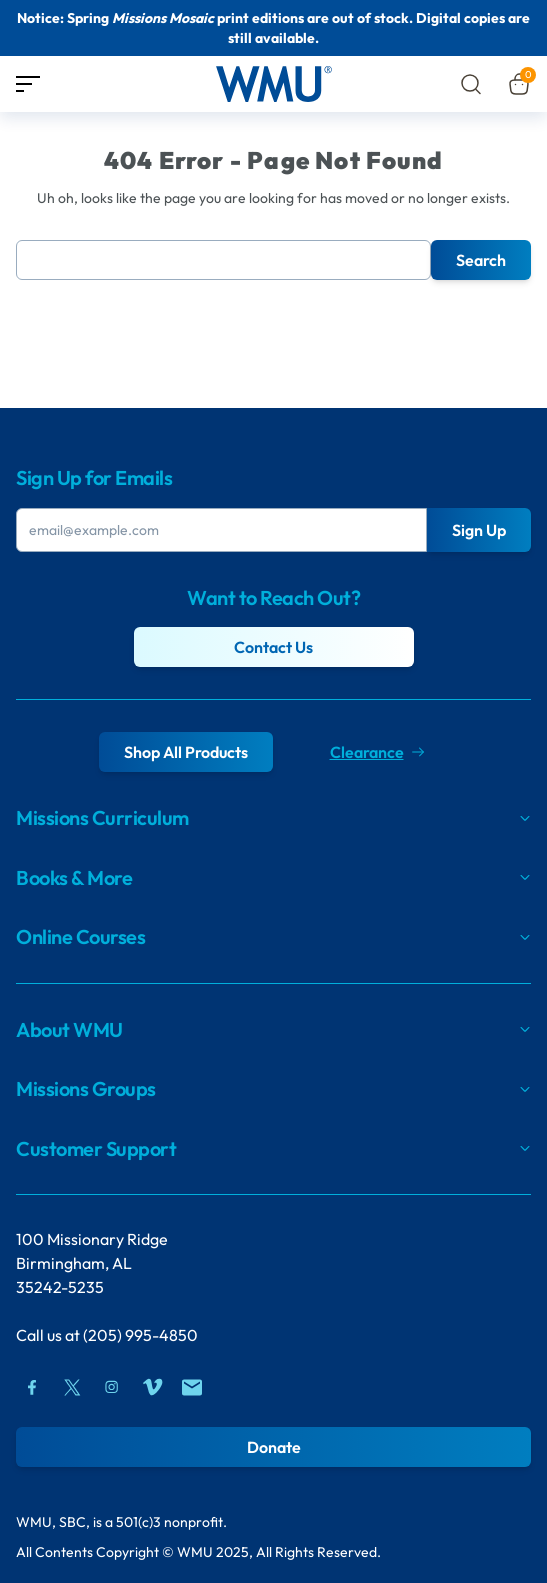  What do you see at coordinates (273, 647) in the screenshot?
I see `Contact Us` at bounding box center [273, 647].